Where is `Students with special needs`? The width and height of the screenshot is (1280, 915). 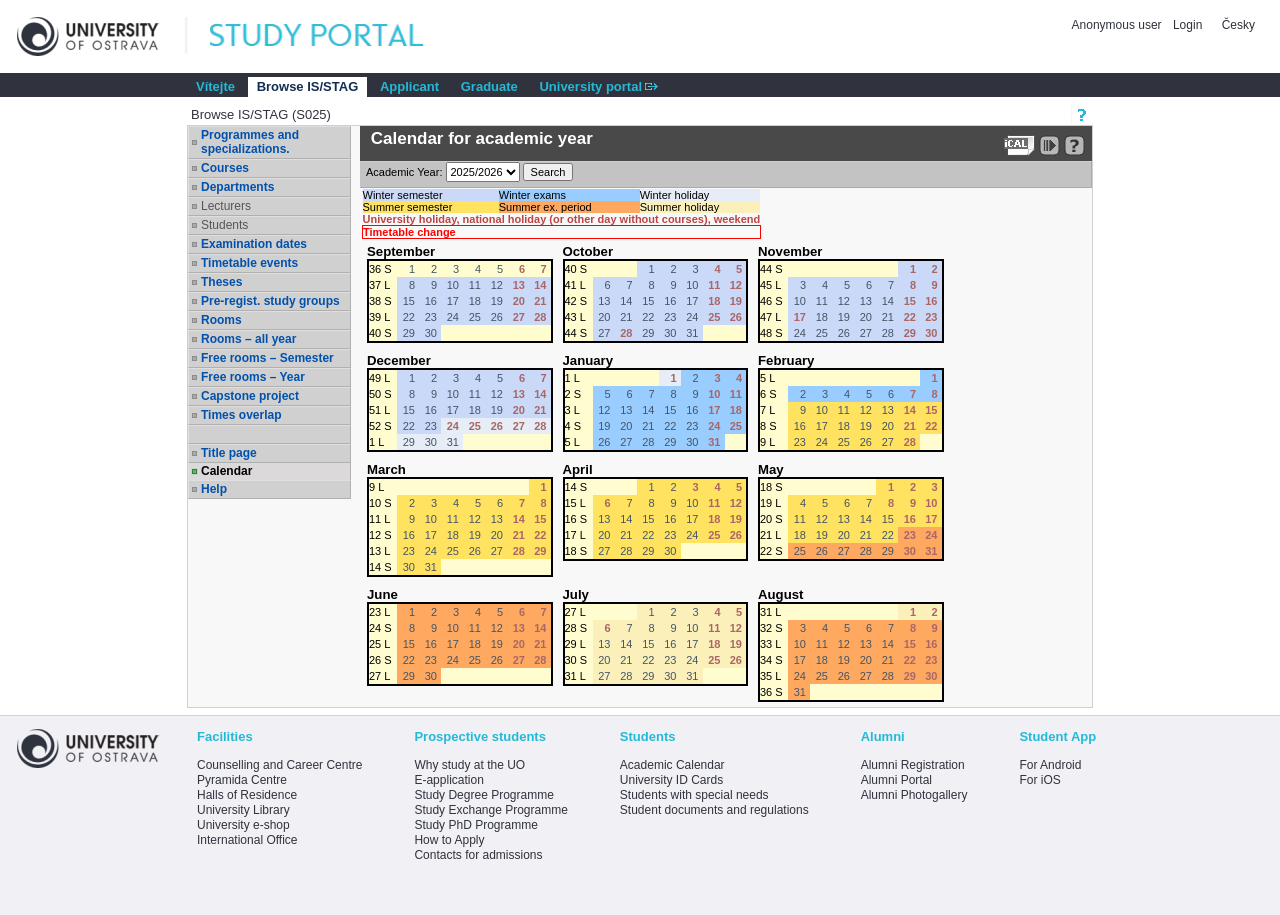
Students with special needs is located at coordinates (694, 795).